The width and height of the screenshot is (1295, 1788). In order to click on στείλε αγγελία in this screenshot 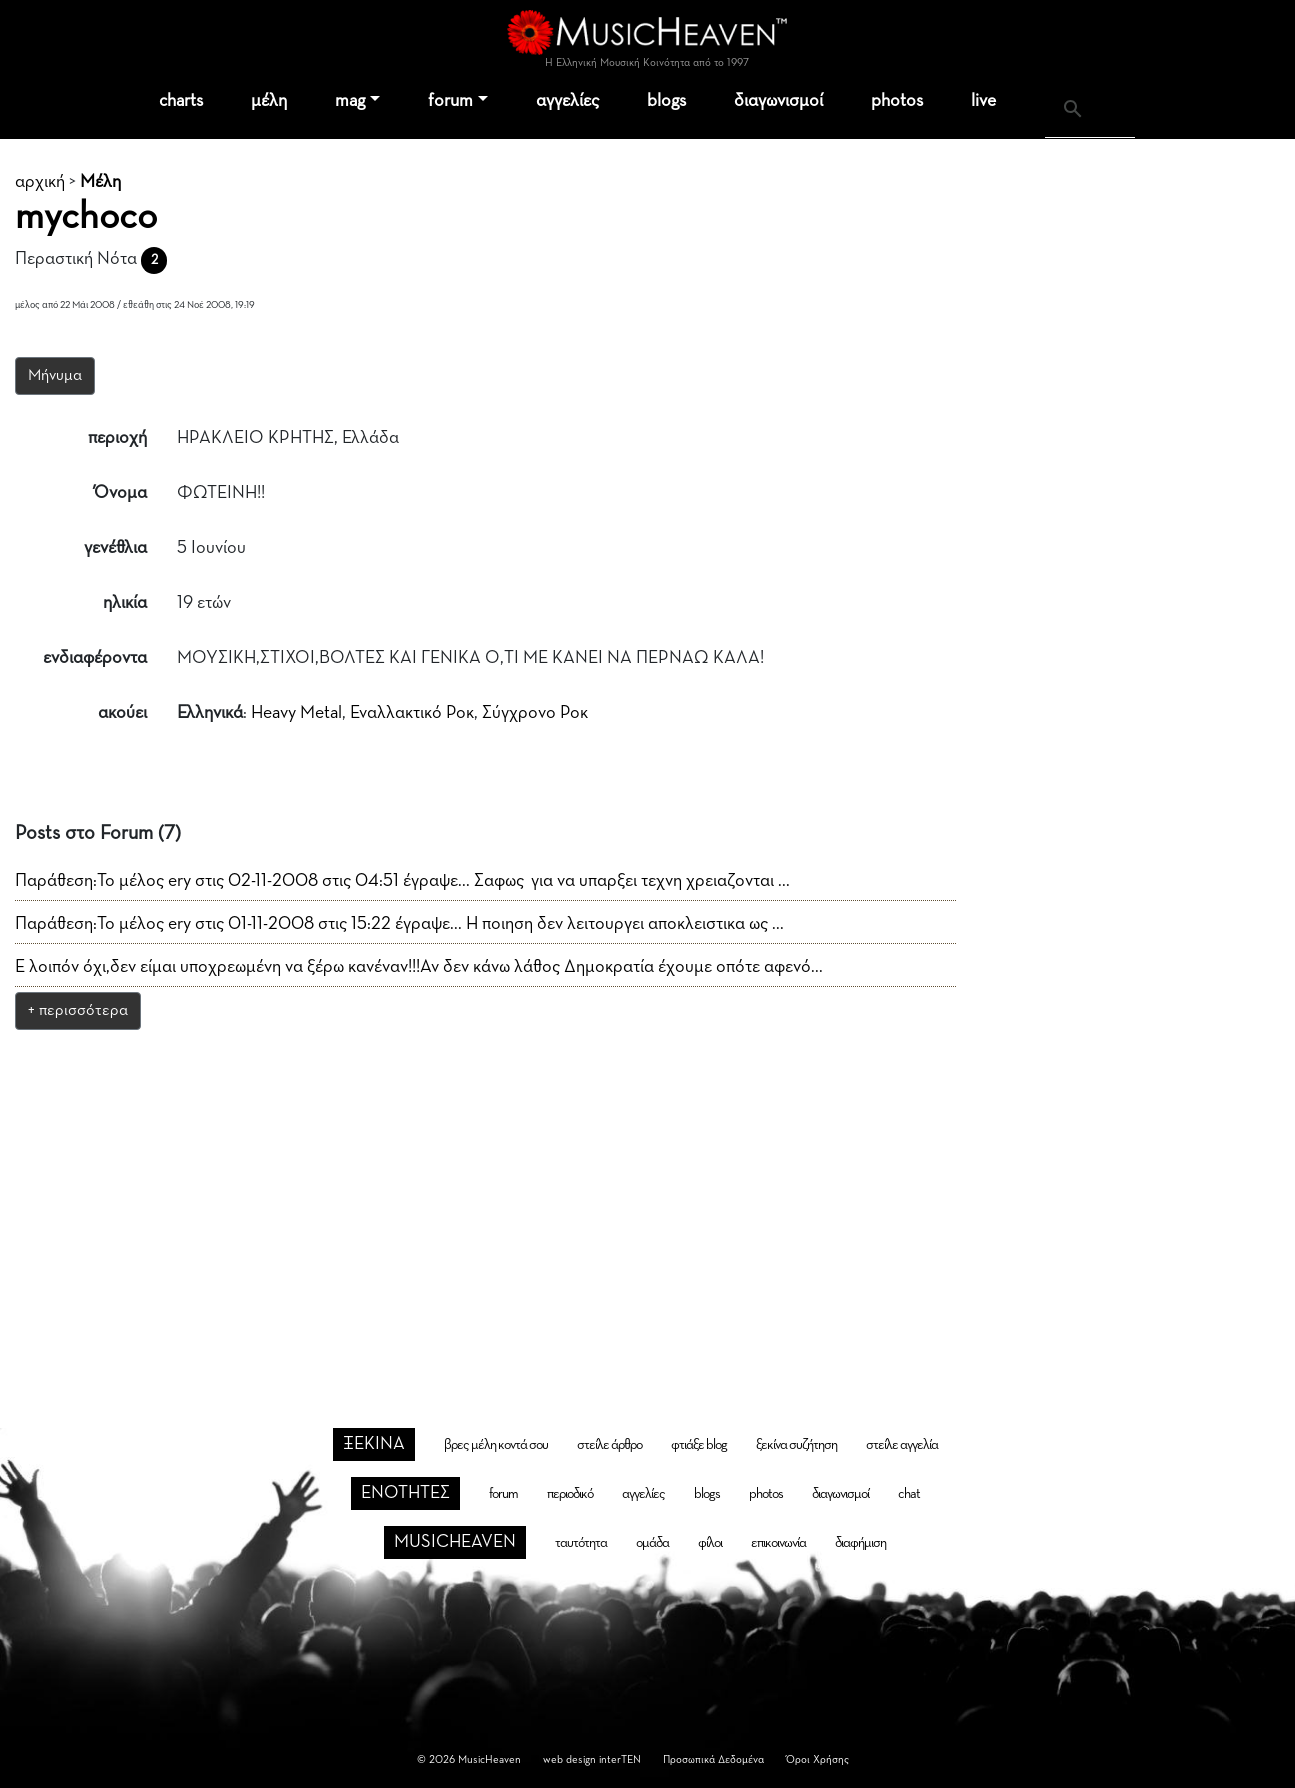, I will do `click(902, 1445)`.